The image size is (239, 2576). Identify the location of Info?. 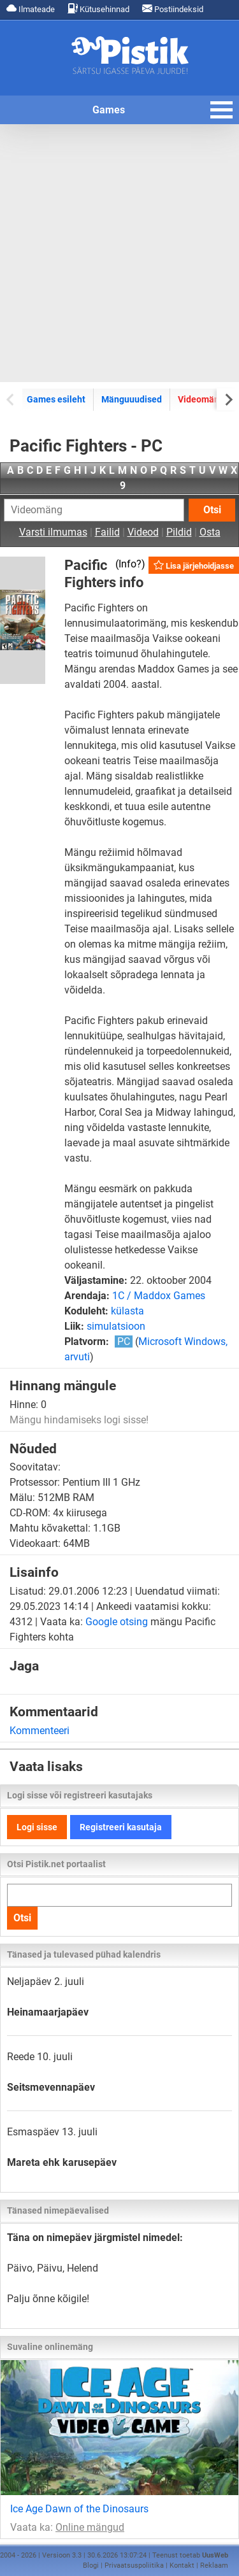
(130, 564).